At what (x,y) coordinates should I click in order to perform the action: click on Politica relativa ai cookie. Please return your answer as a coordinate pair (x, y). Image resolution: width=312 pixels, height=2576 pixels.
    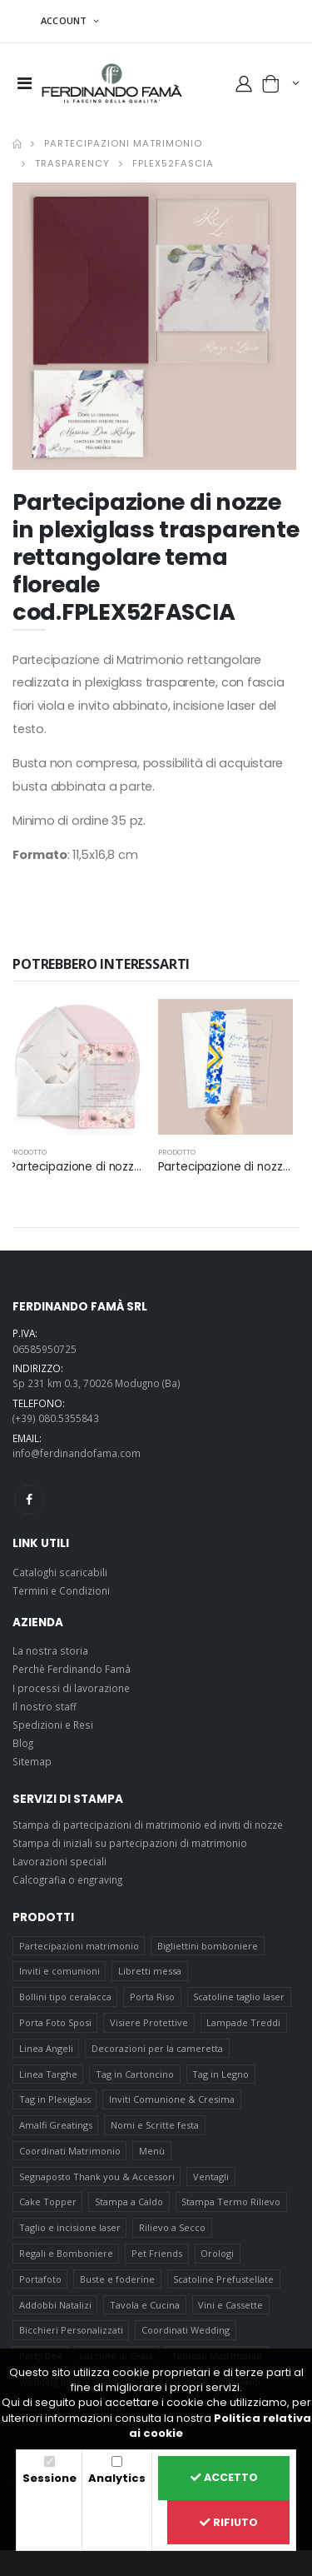
    Looking at the image, I should click on (220, 2425).